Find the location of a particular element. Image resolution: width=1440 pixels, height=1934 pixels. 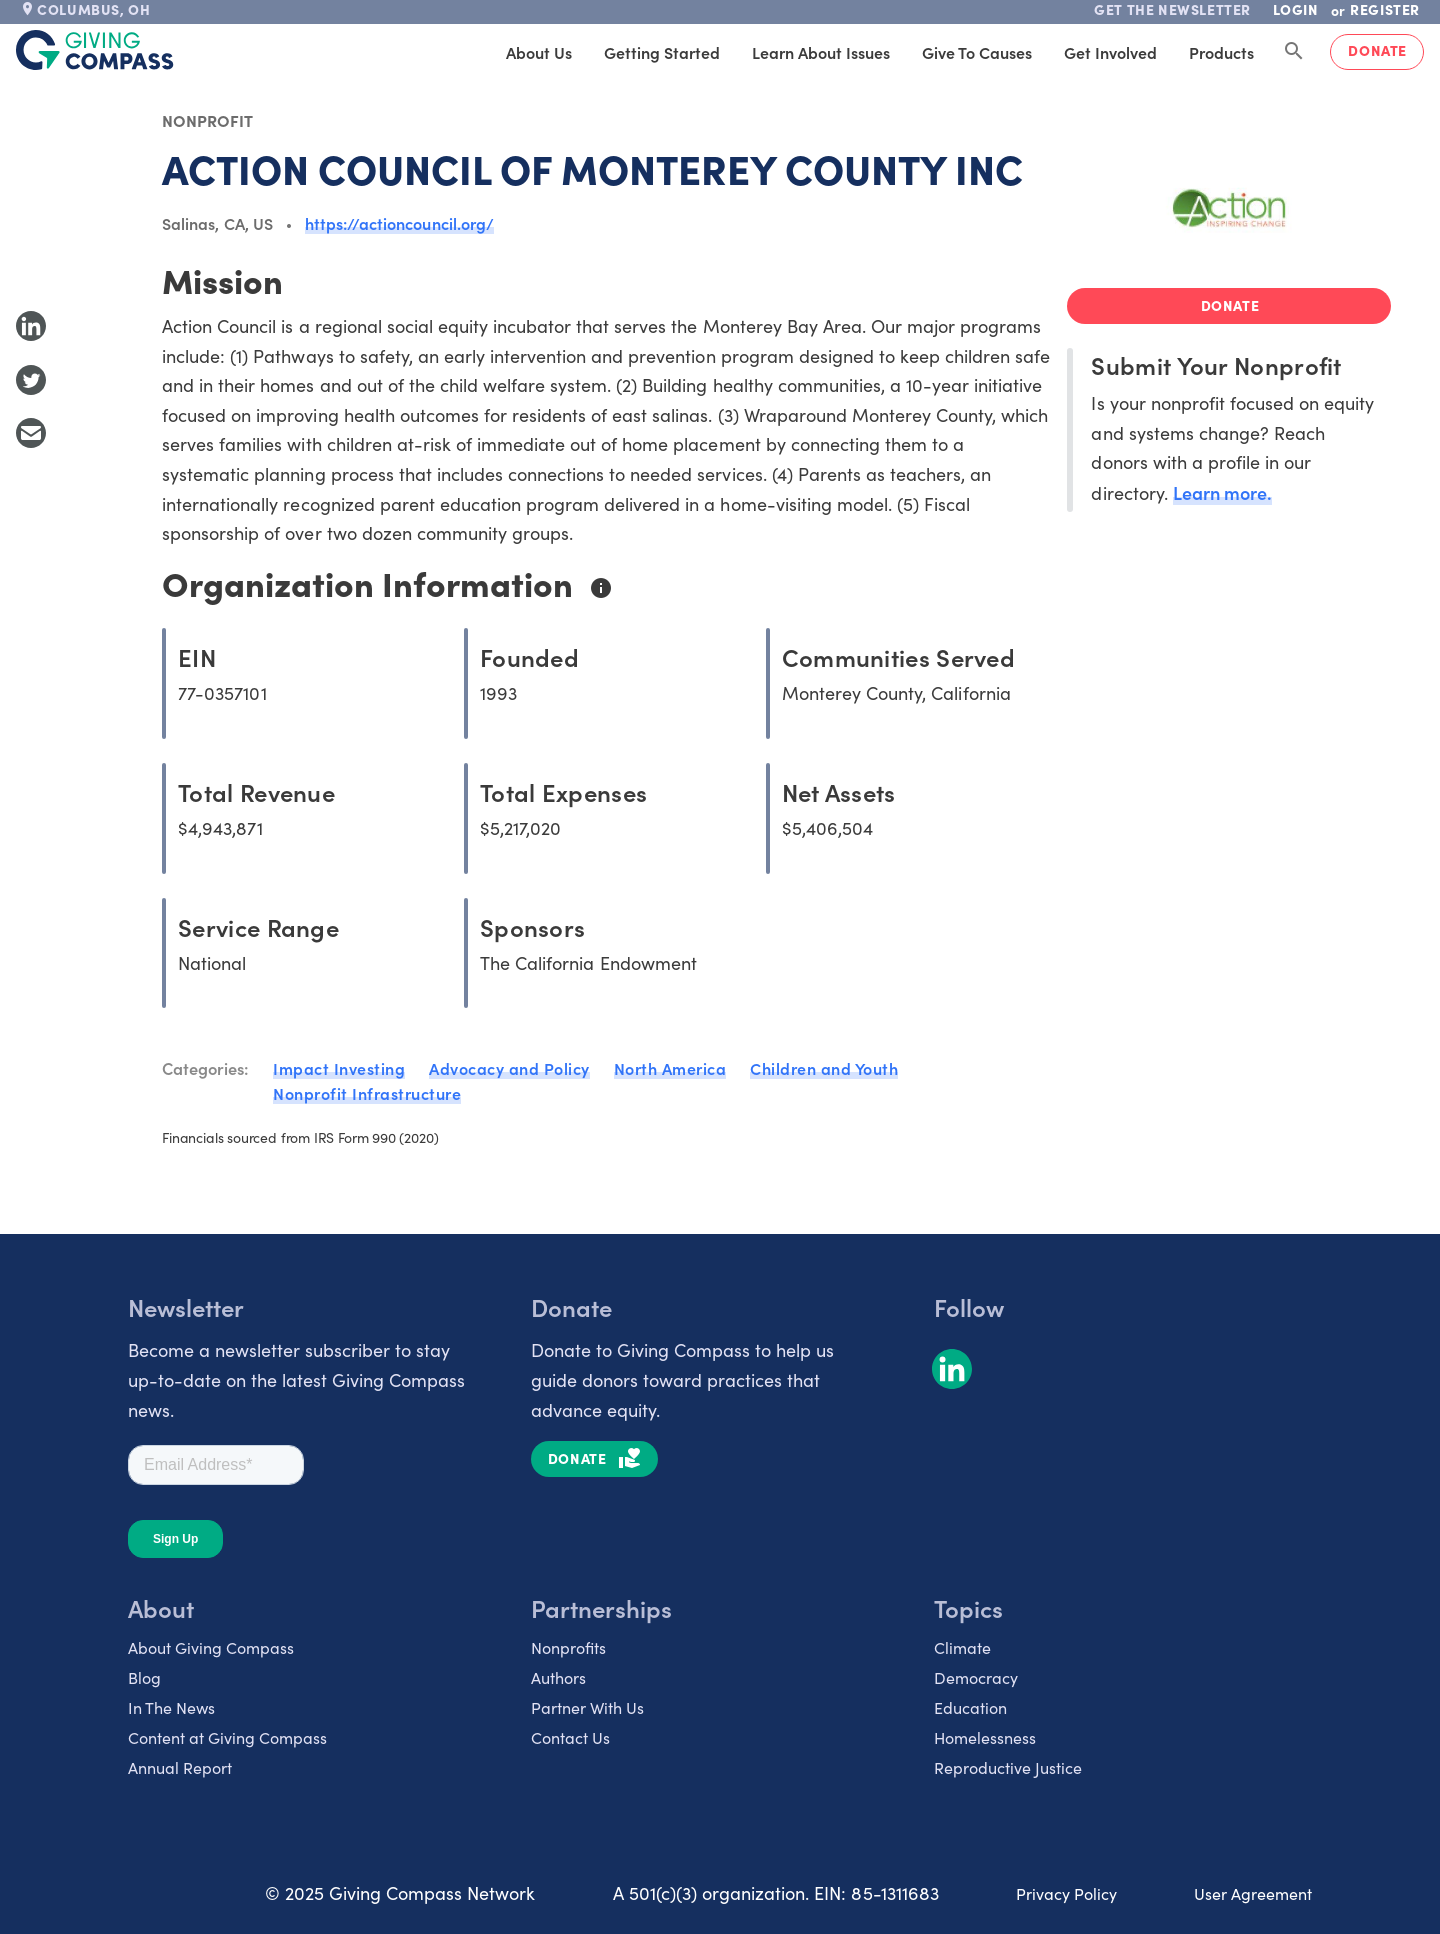

Climate [listitem] is located at coordinates (962, 1647).